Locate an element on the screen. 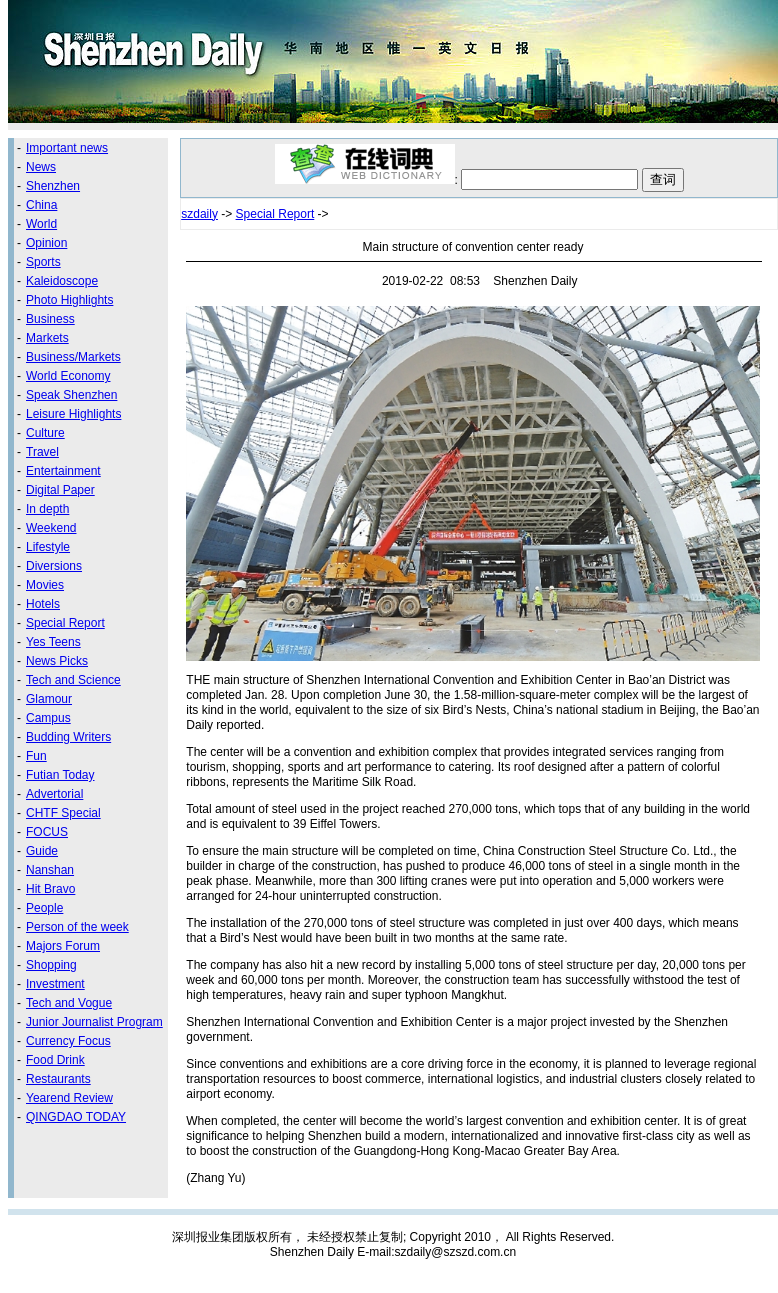  Photo Highlights is located at coordinates (69, 300).